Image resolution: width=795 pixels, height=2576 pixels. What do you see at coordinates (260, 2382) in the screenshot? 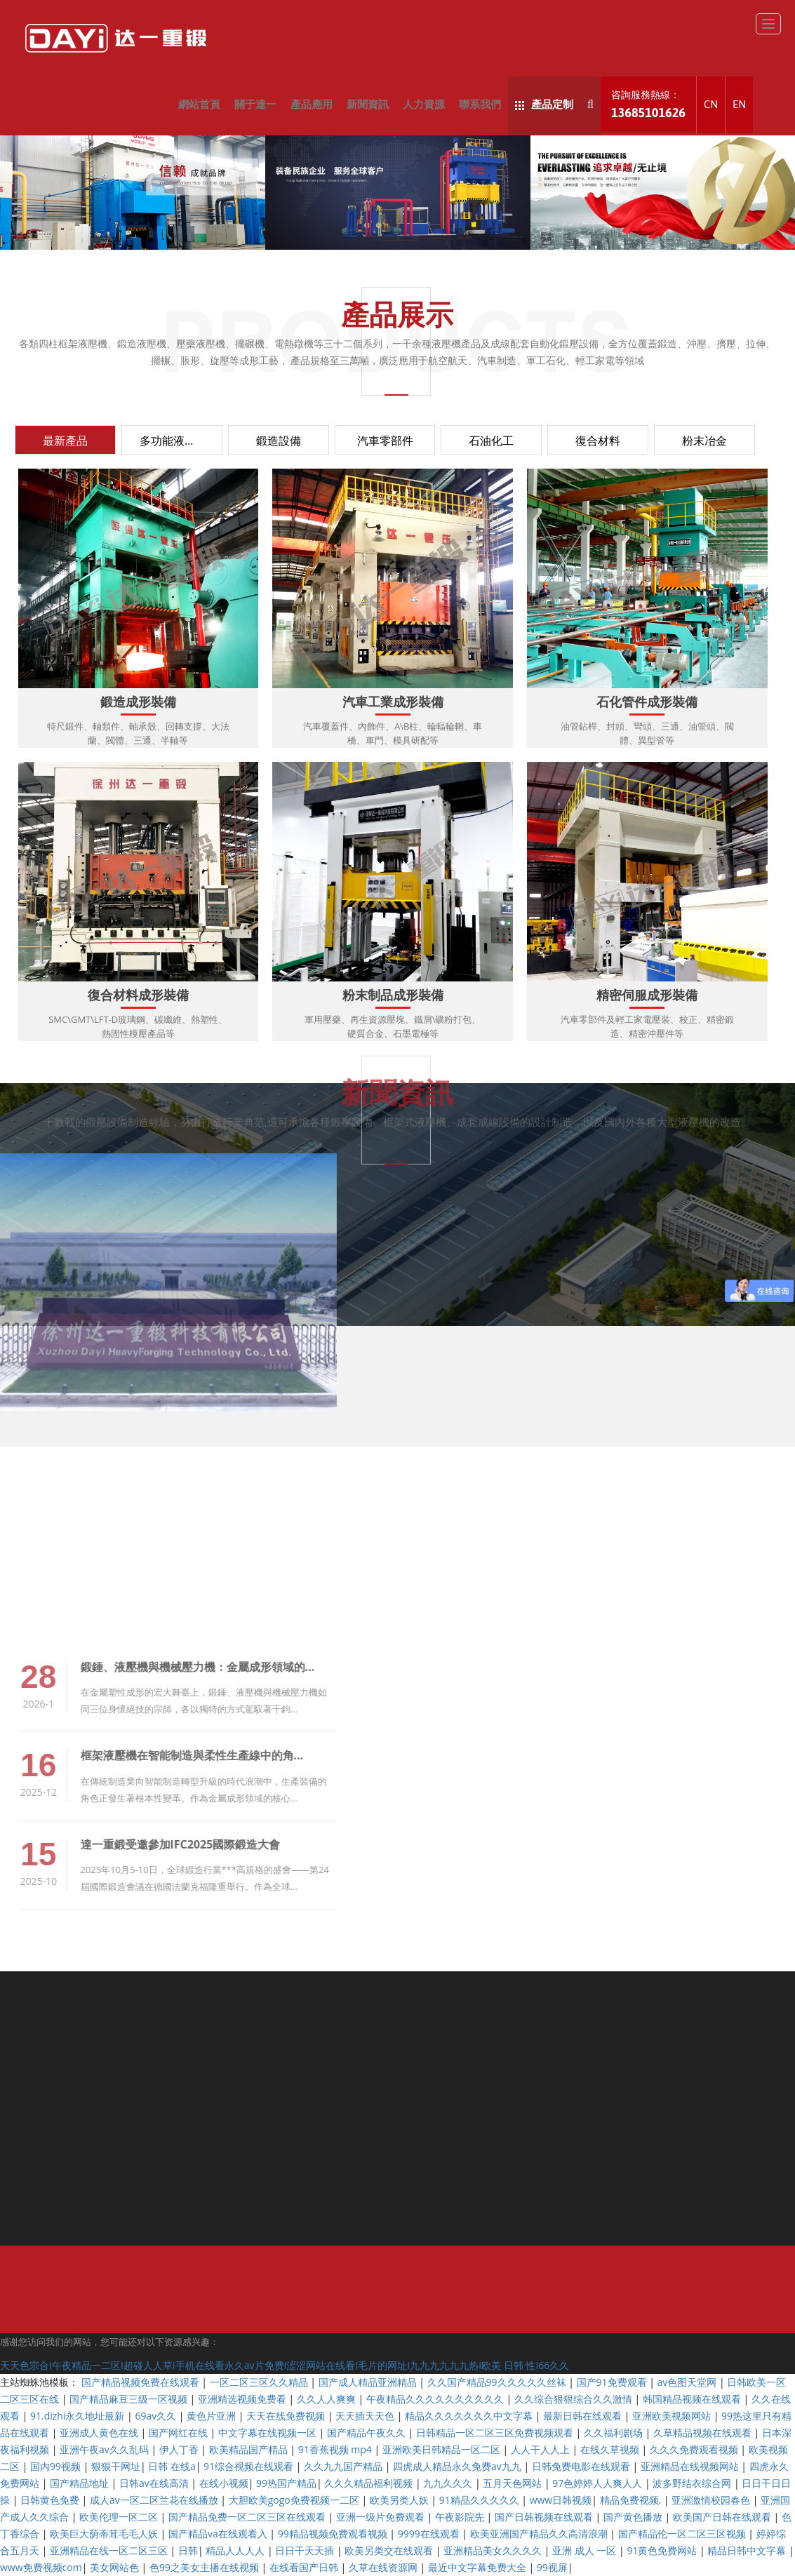
I see `一区二区三区久久精品` at bounding box center [260, 2382].